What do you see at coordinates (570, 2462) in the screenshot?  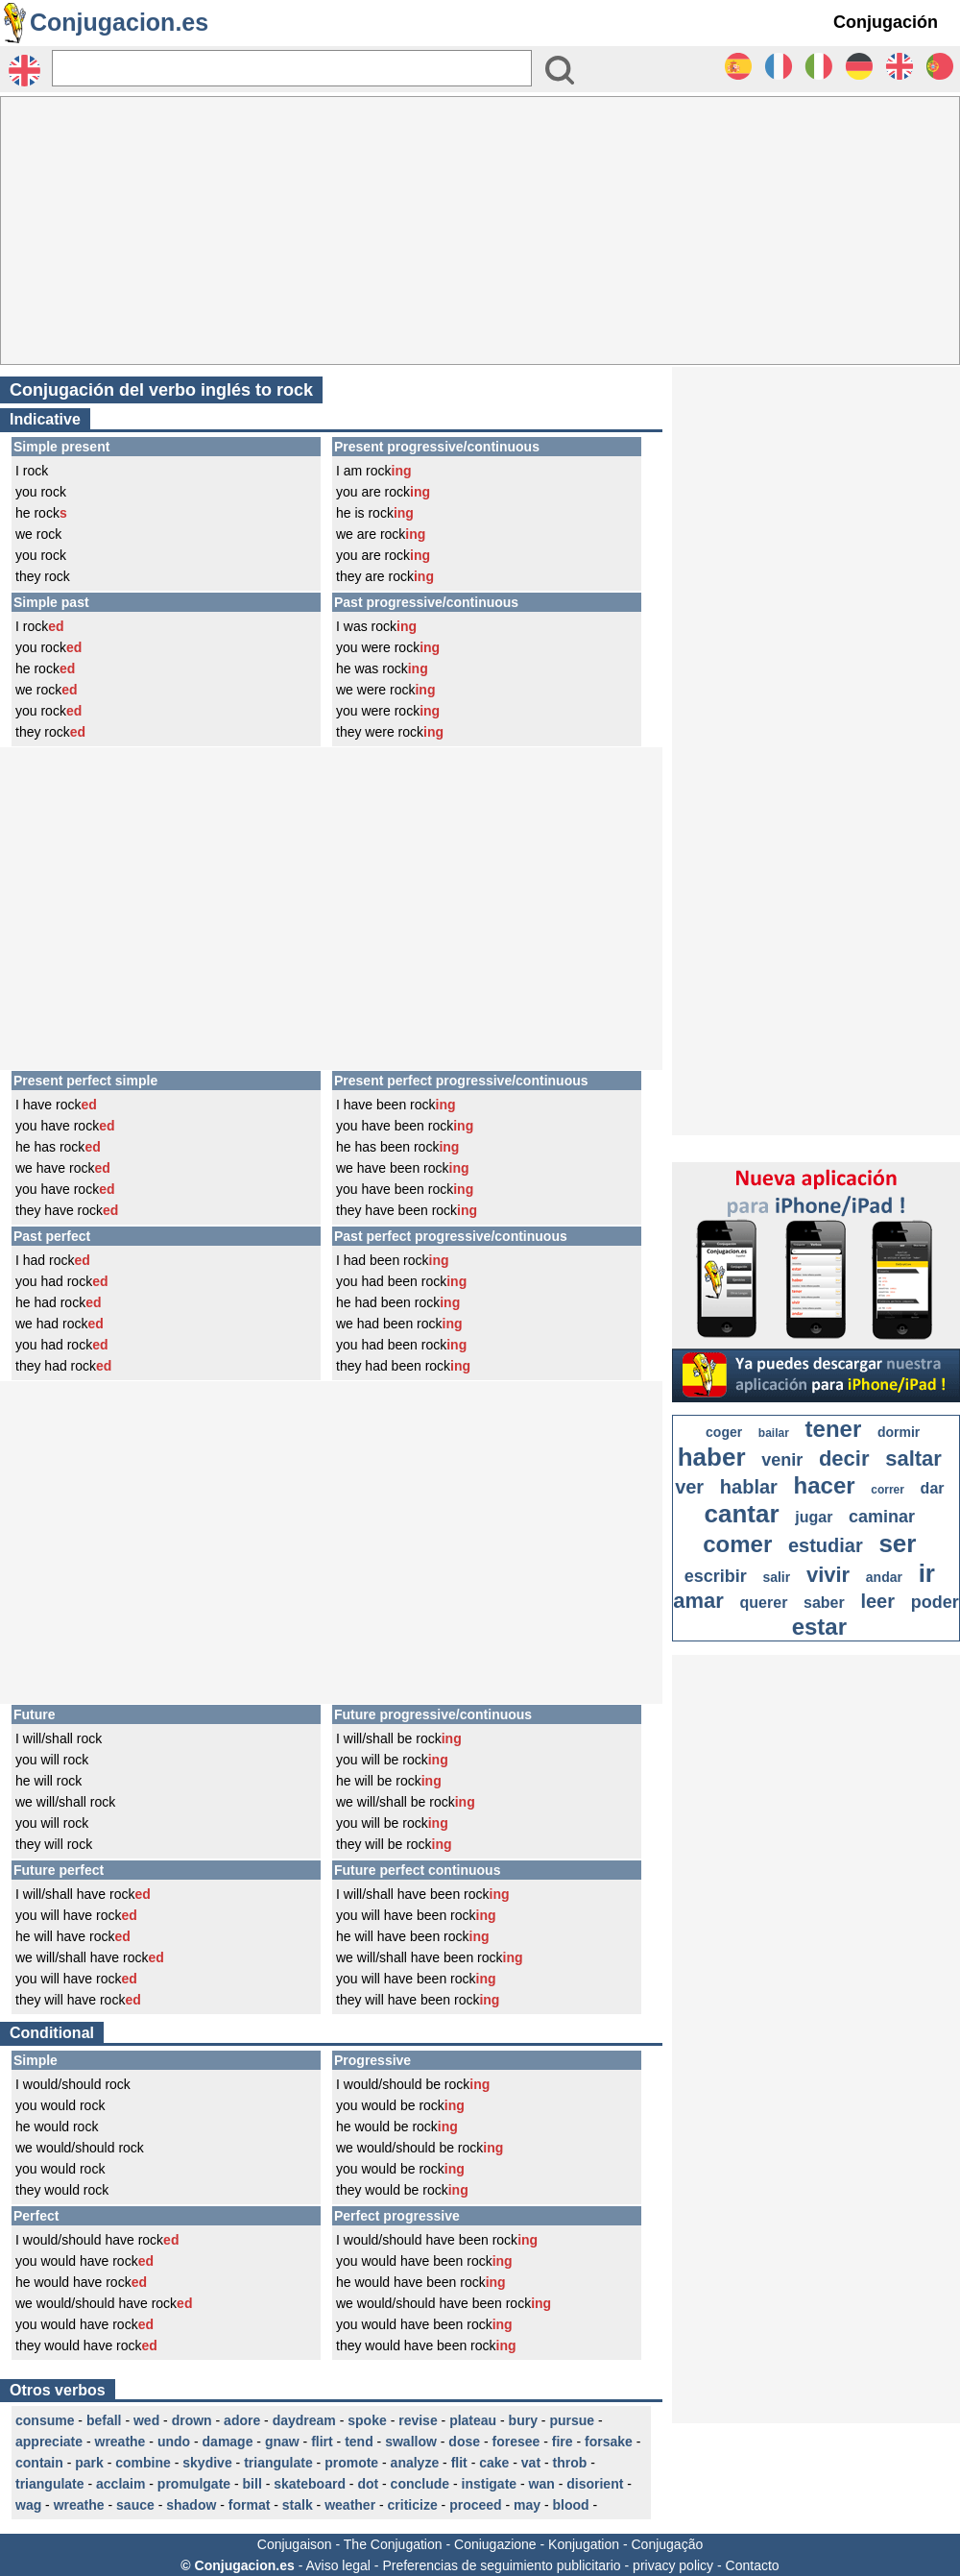 I see `throb` at bounding box center [570, 2462].